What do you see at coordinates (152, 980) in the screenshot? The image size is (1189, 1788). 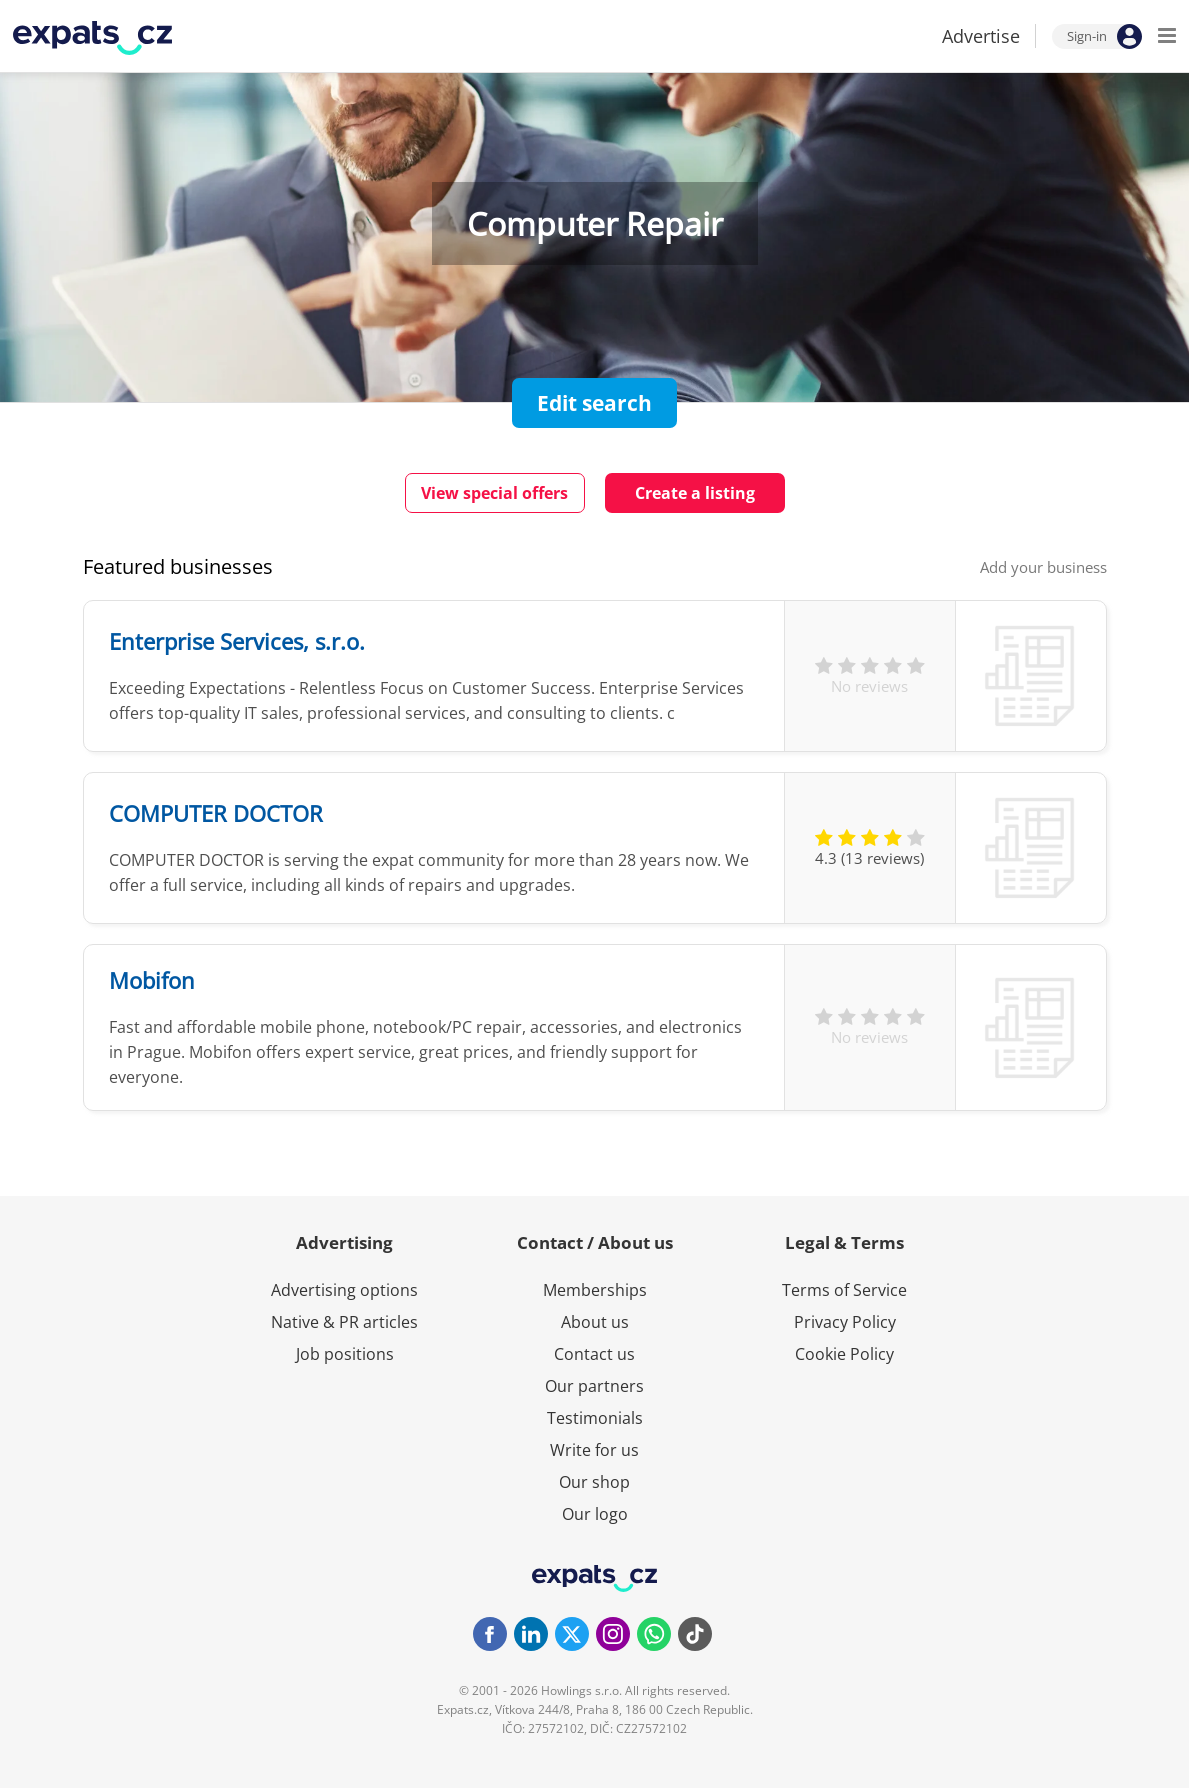 I see `Mobifon` at bounding box center [152, 980].